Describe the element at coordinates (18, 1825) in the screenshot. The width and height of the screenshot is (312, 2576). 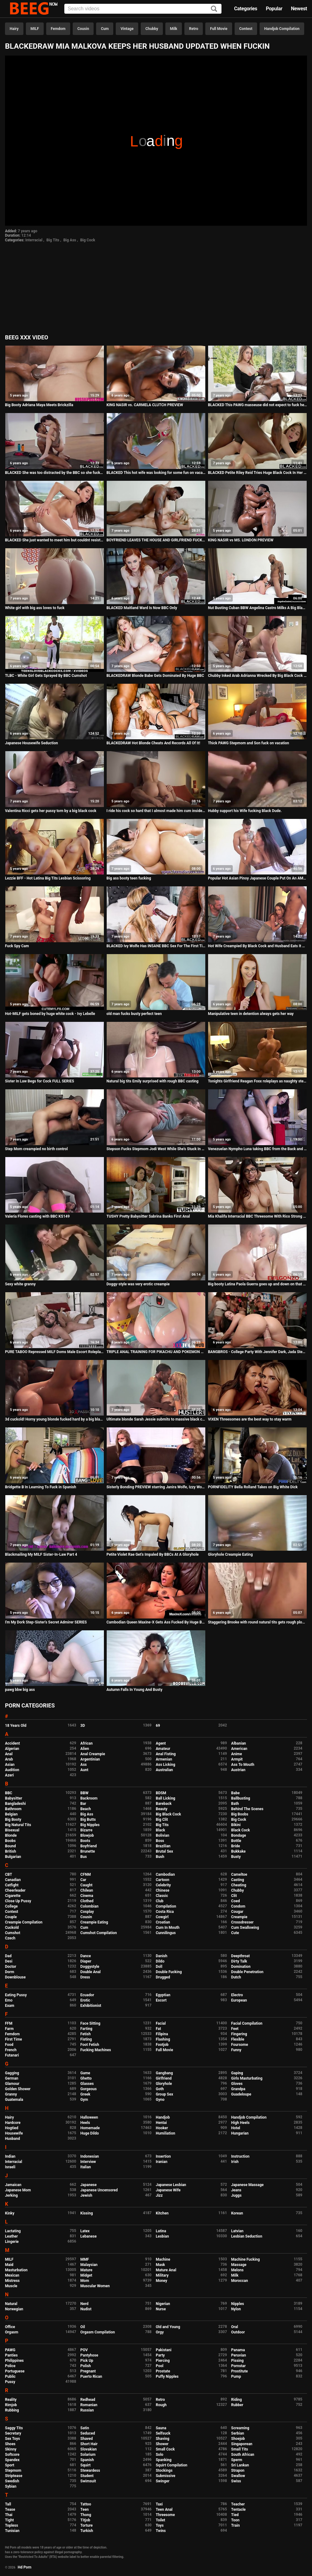
I see `Big Natural Tits` at that location.